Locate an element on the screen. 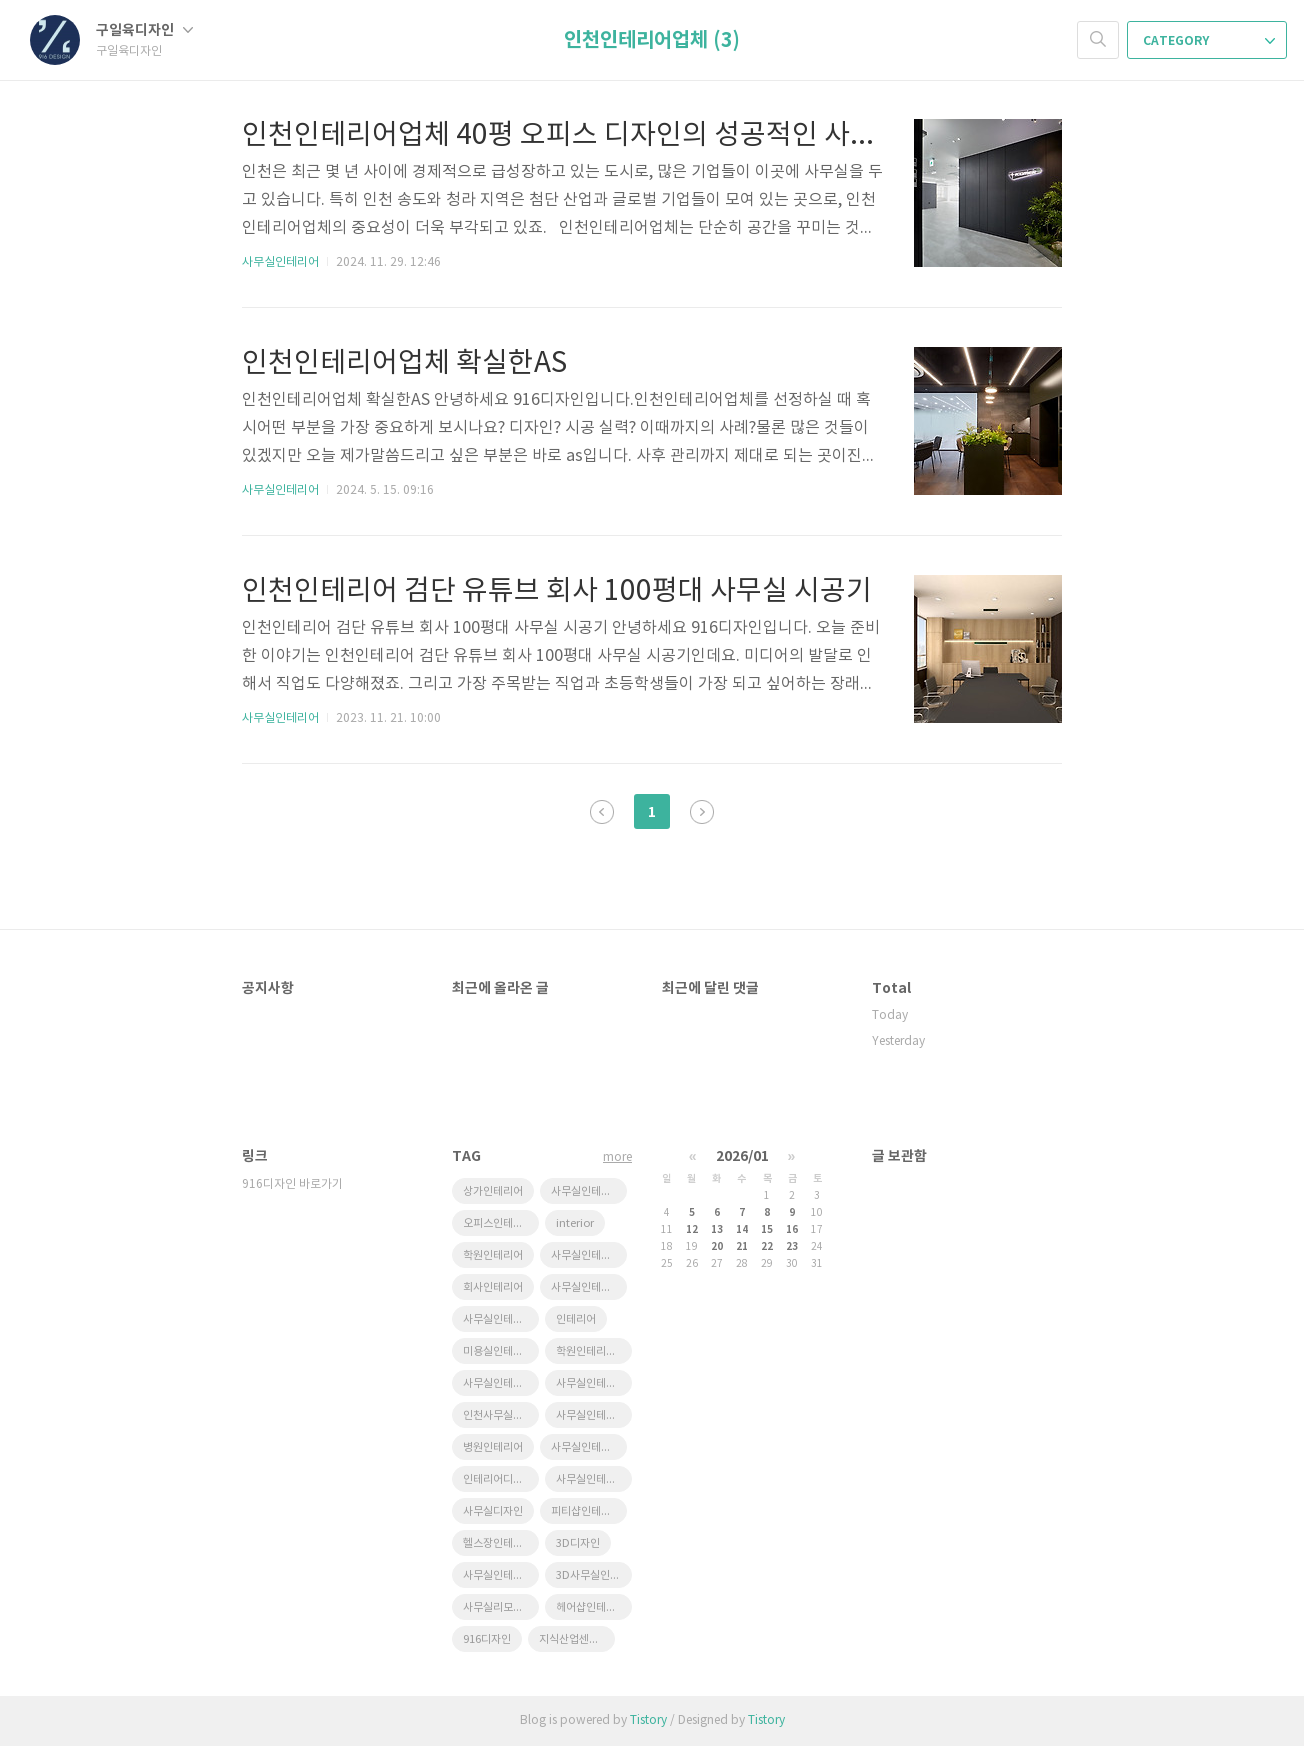 The width and height of the screenshot is (1304, 1746). 916디자인 바로가기 is located at coordinates (292, 1184).